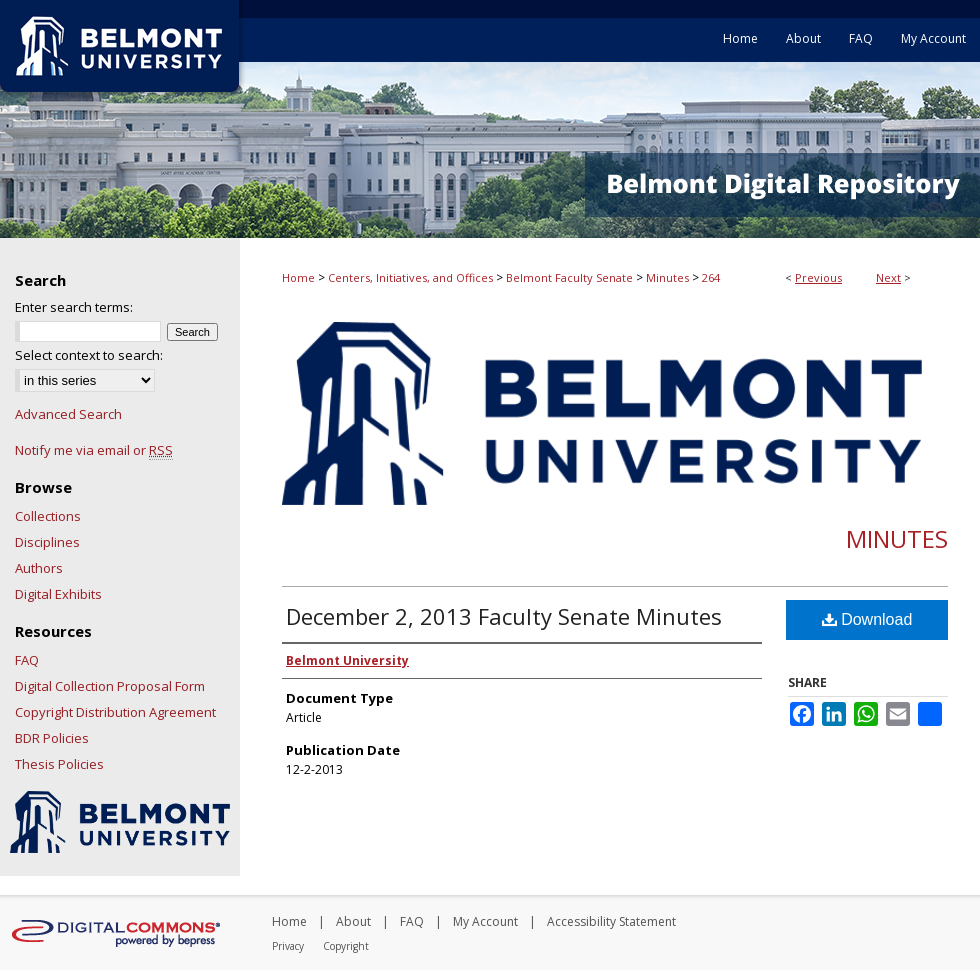 This screenshot has width=980, height=970. I want to click on Enter search terms:, so click(74, 307).